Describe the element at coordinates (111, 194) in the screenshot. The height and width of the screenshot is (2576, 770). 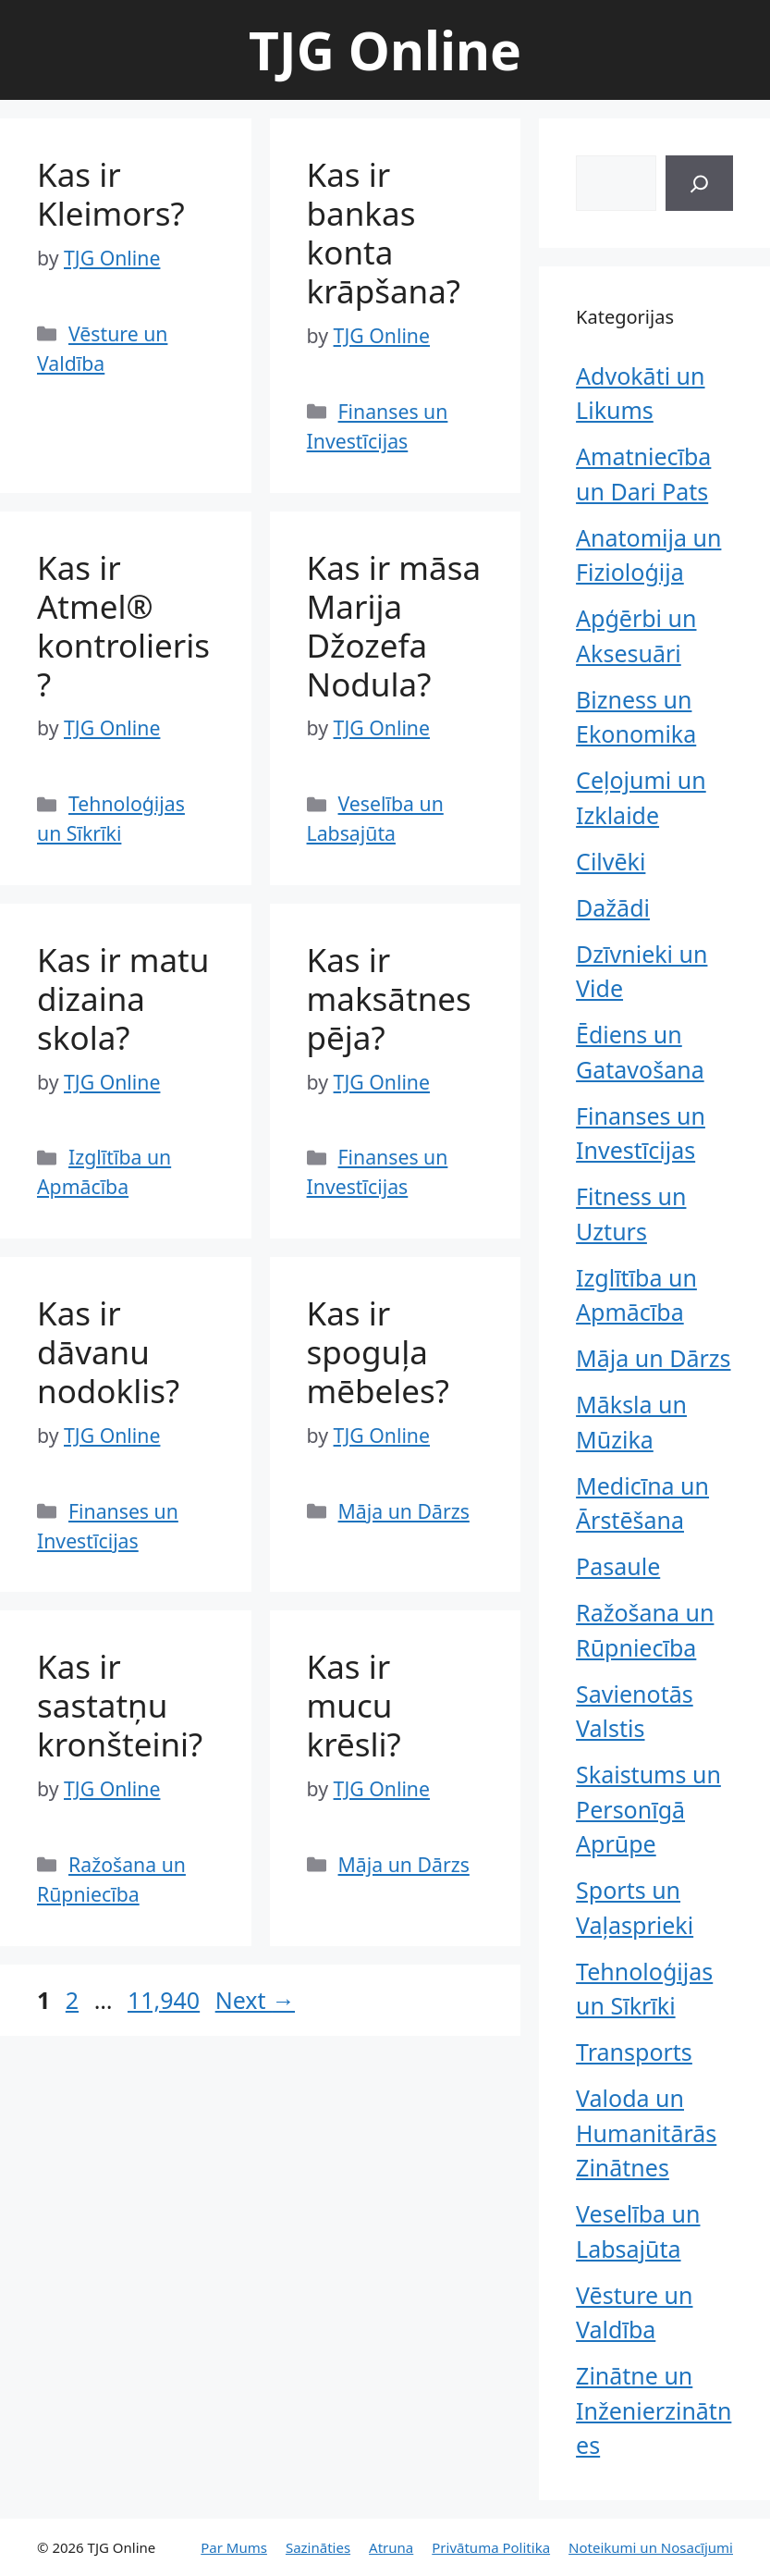
I see `Kas ir Kleimors?` at that location.